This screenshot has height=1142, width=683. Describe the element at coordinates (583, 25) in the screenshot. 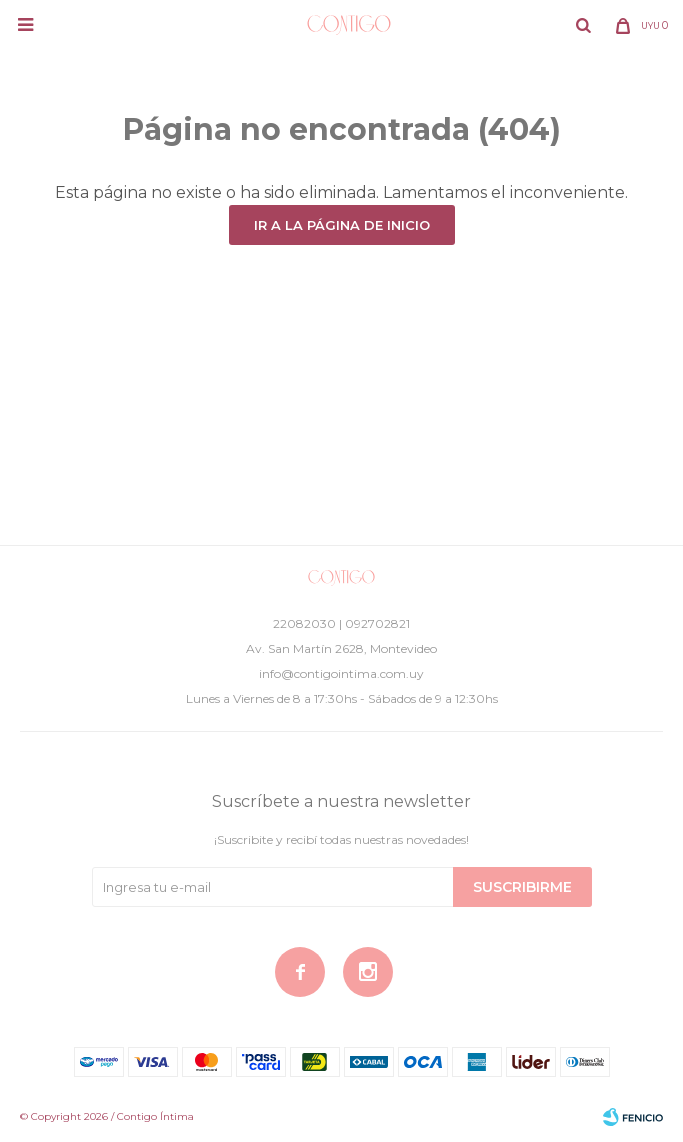

I see `[button]` at that location.